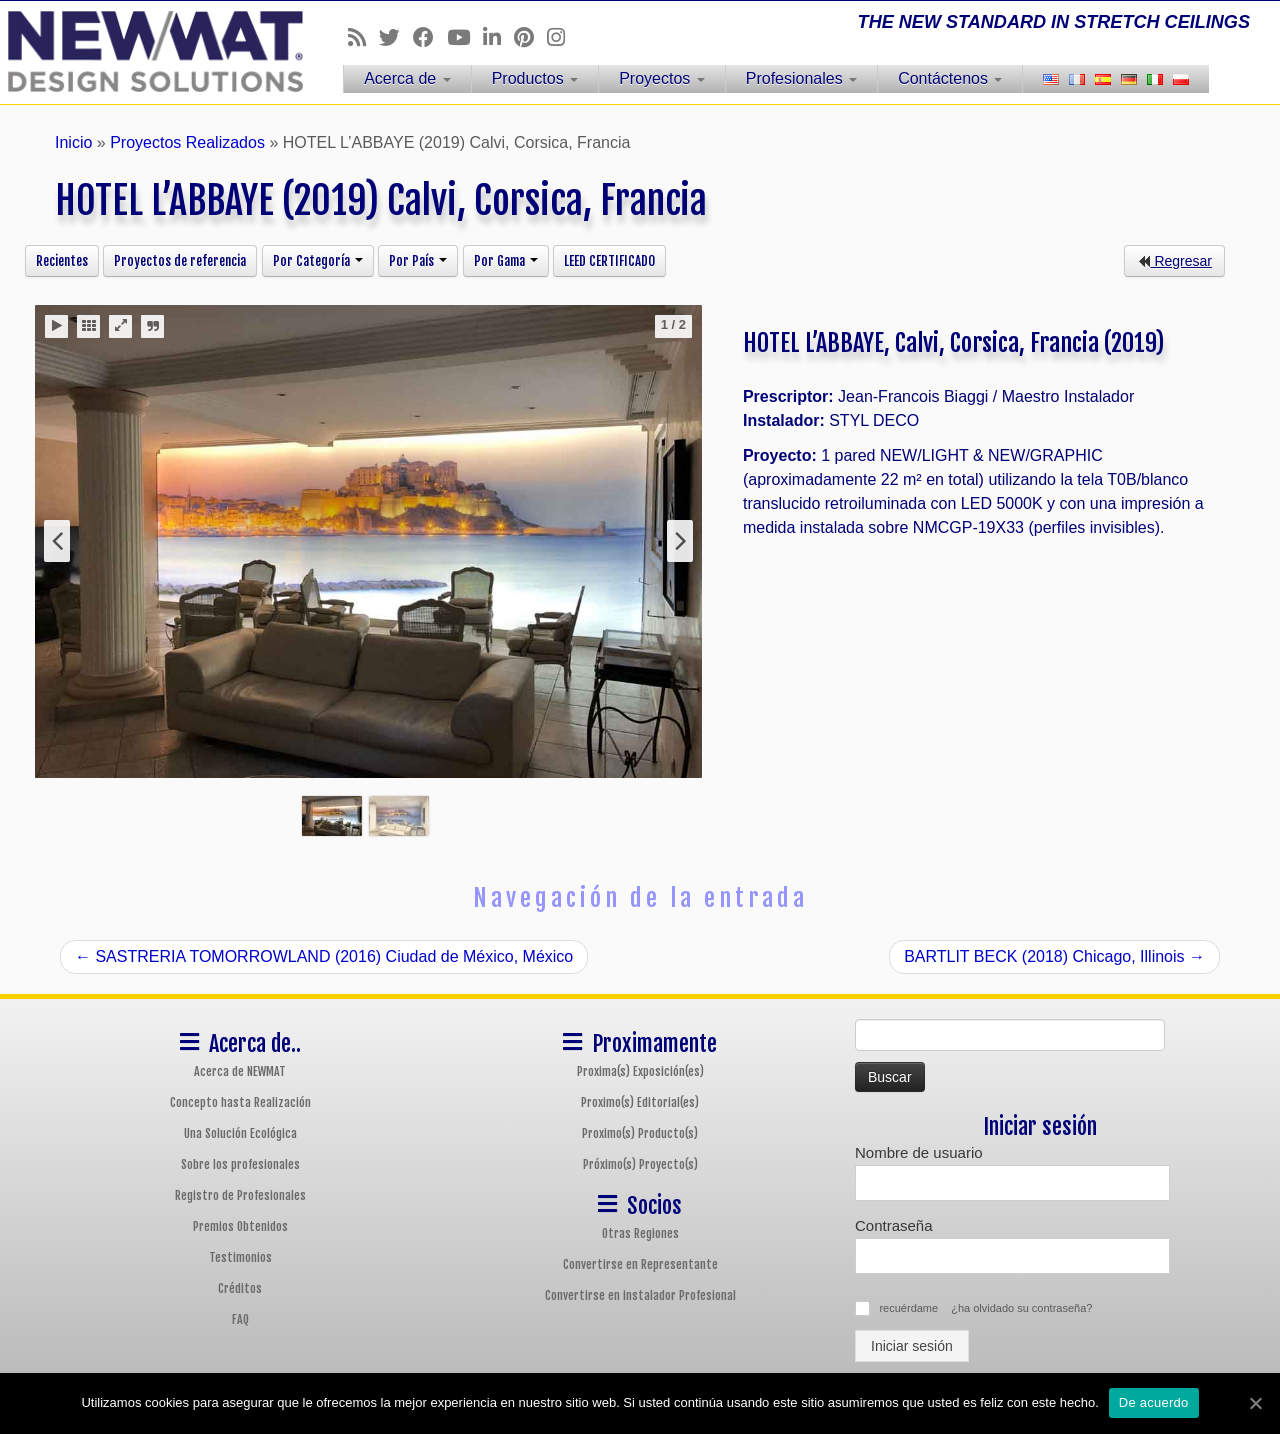  What do you see at coordinates (430, 37) in the screenshot?
I see `[Follow us on Facebook]` at bounding box center [430, 37].